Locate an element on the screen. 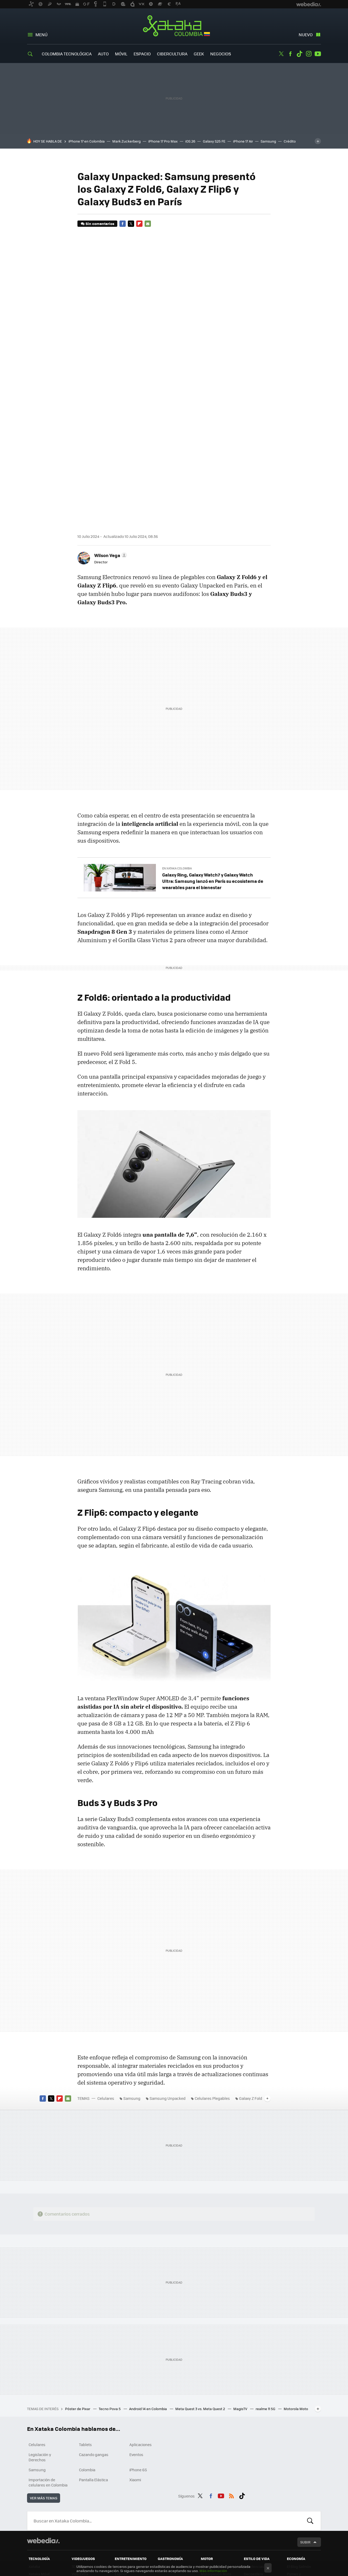 Image resolution: width=348 pixels, height=2576 pixels. Instagram is located at coordinates (308, 54).